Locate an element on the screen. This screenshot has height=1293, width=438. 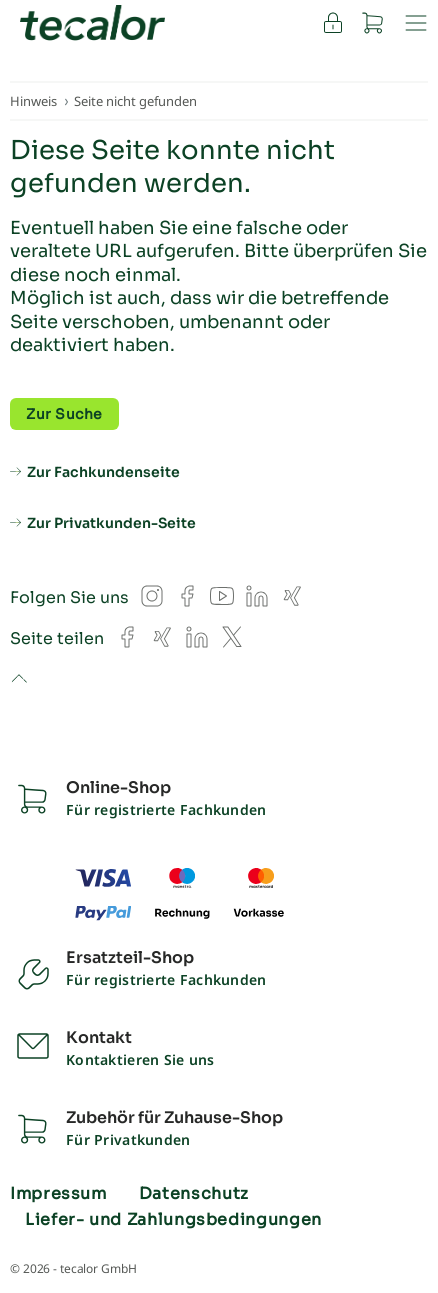
Zur Privatkunden-Seite is located at coordinates (111, 523).